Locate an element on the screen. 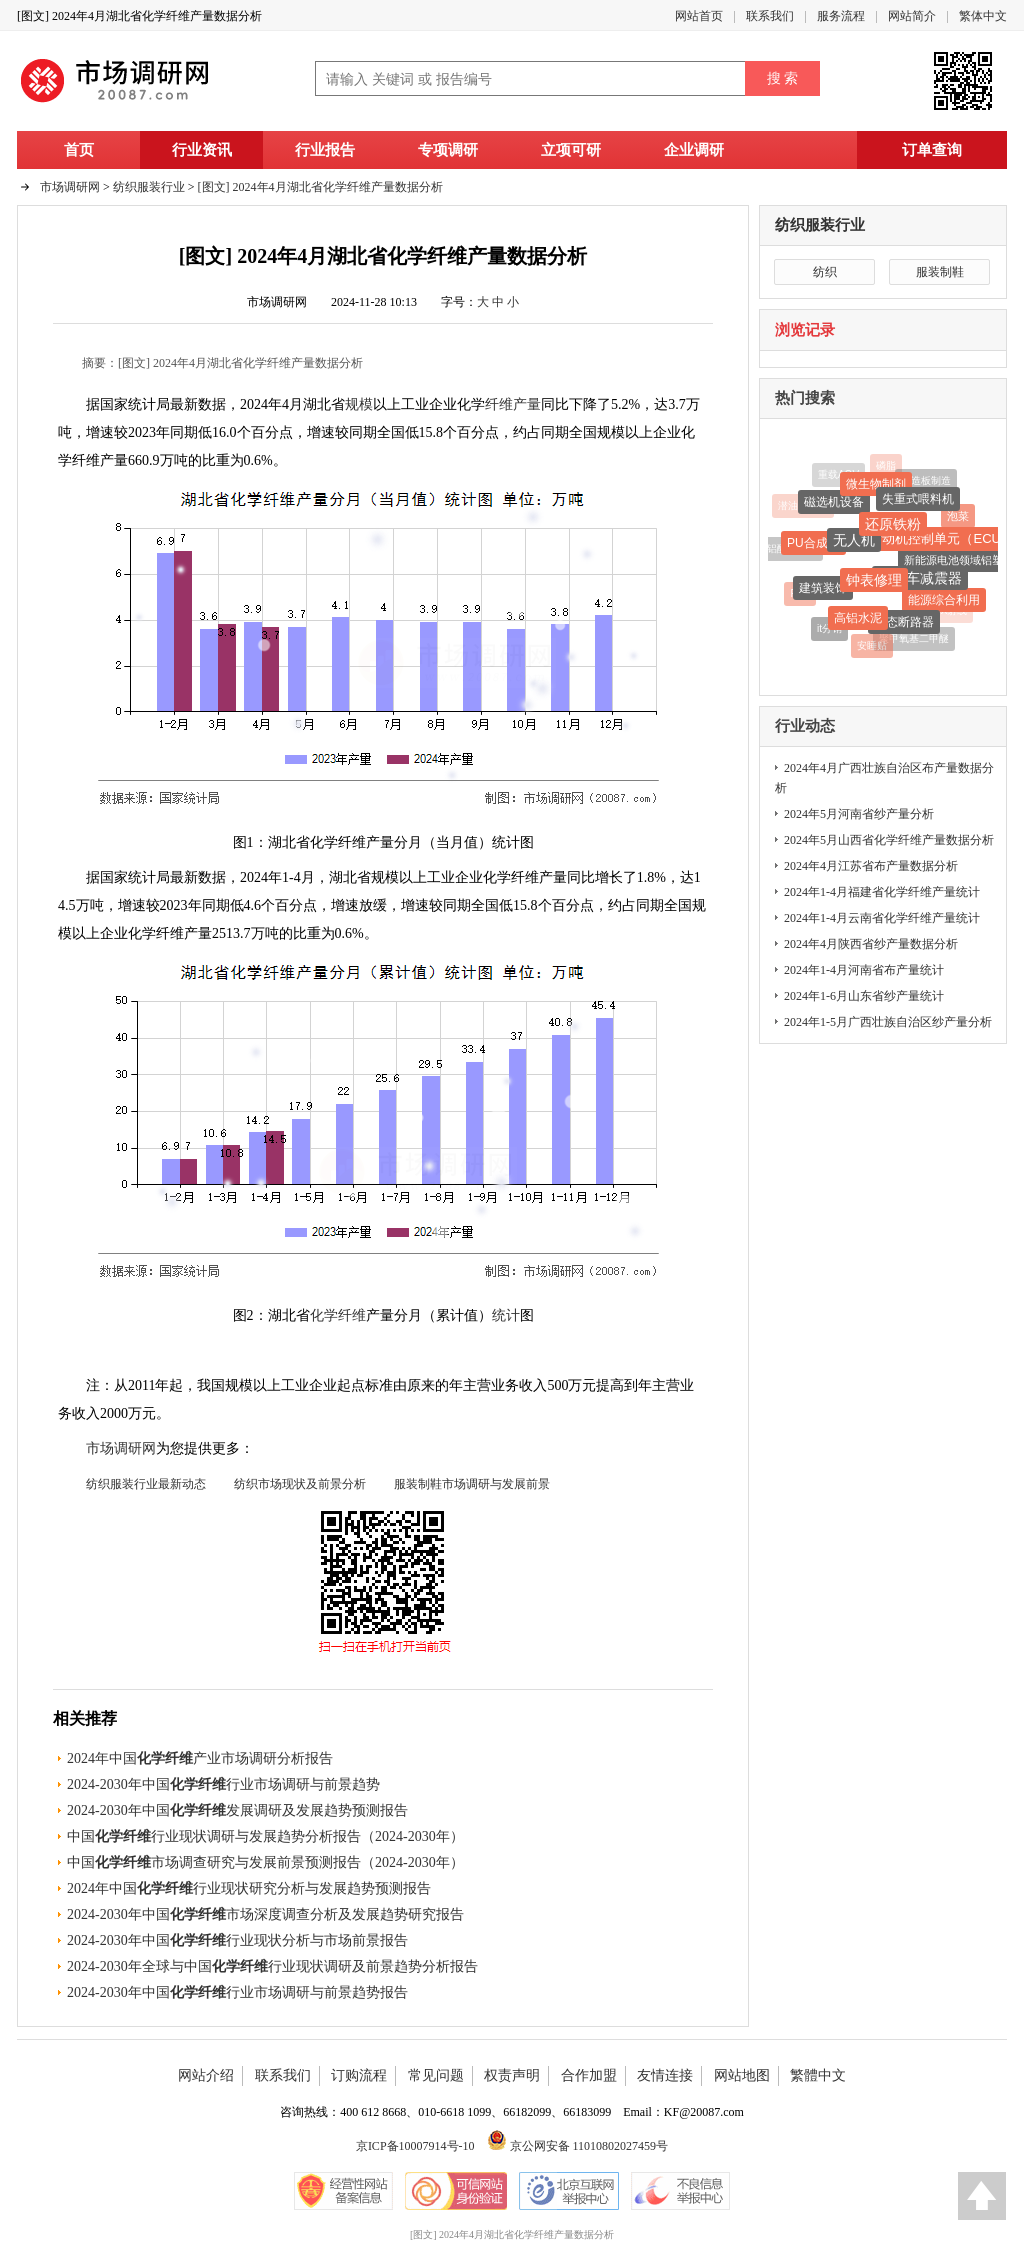 This screenshot has height=2252, width=1024. 最新数据 is located at coordinates (198, 877).